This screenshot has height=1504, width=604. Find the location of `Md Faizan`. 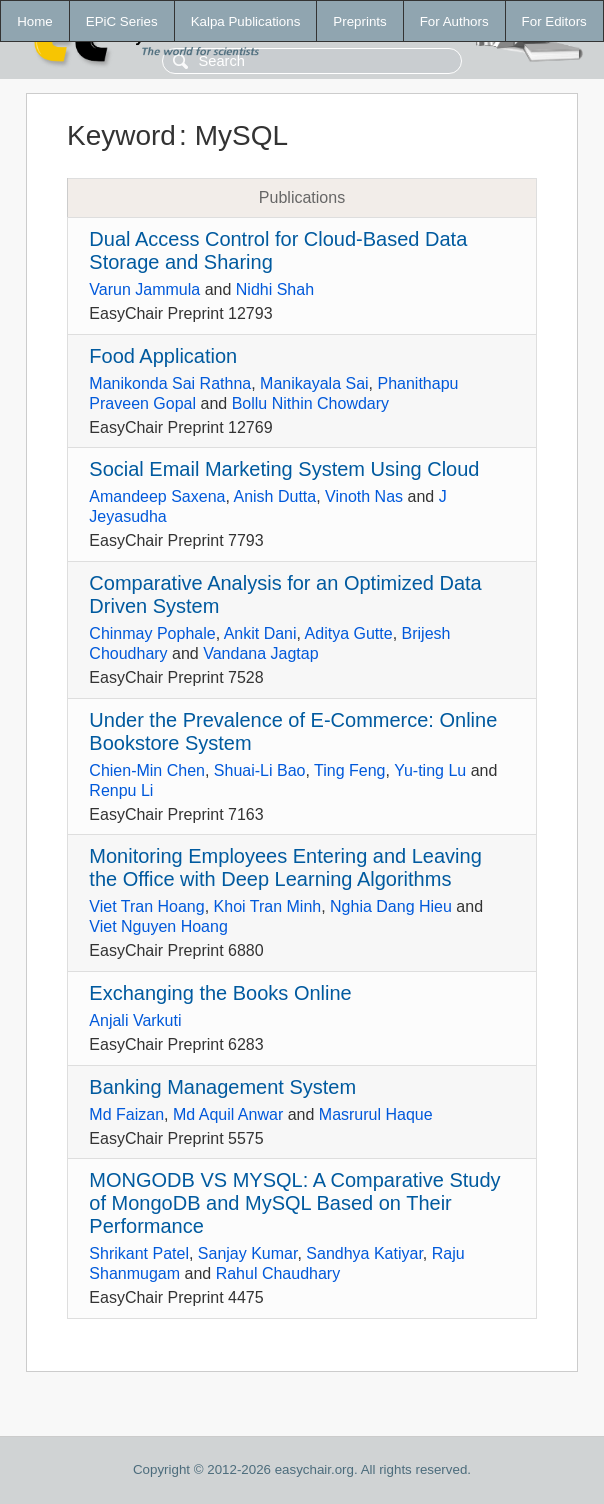

Md Faizan is located at coordinates (126, 1114).